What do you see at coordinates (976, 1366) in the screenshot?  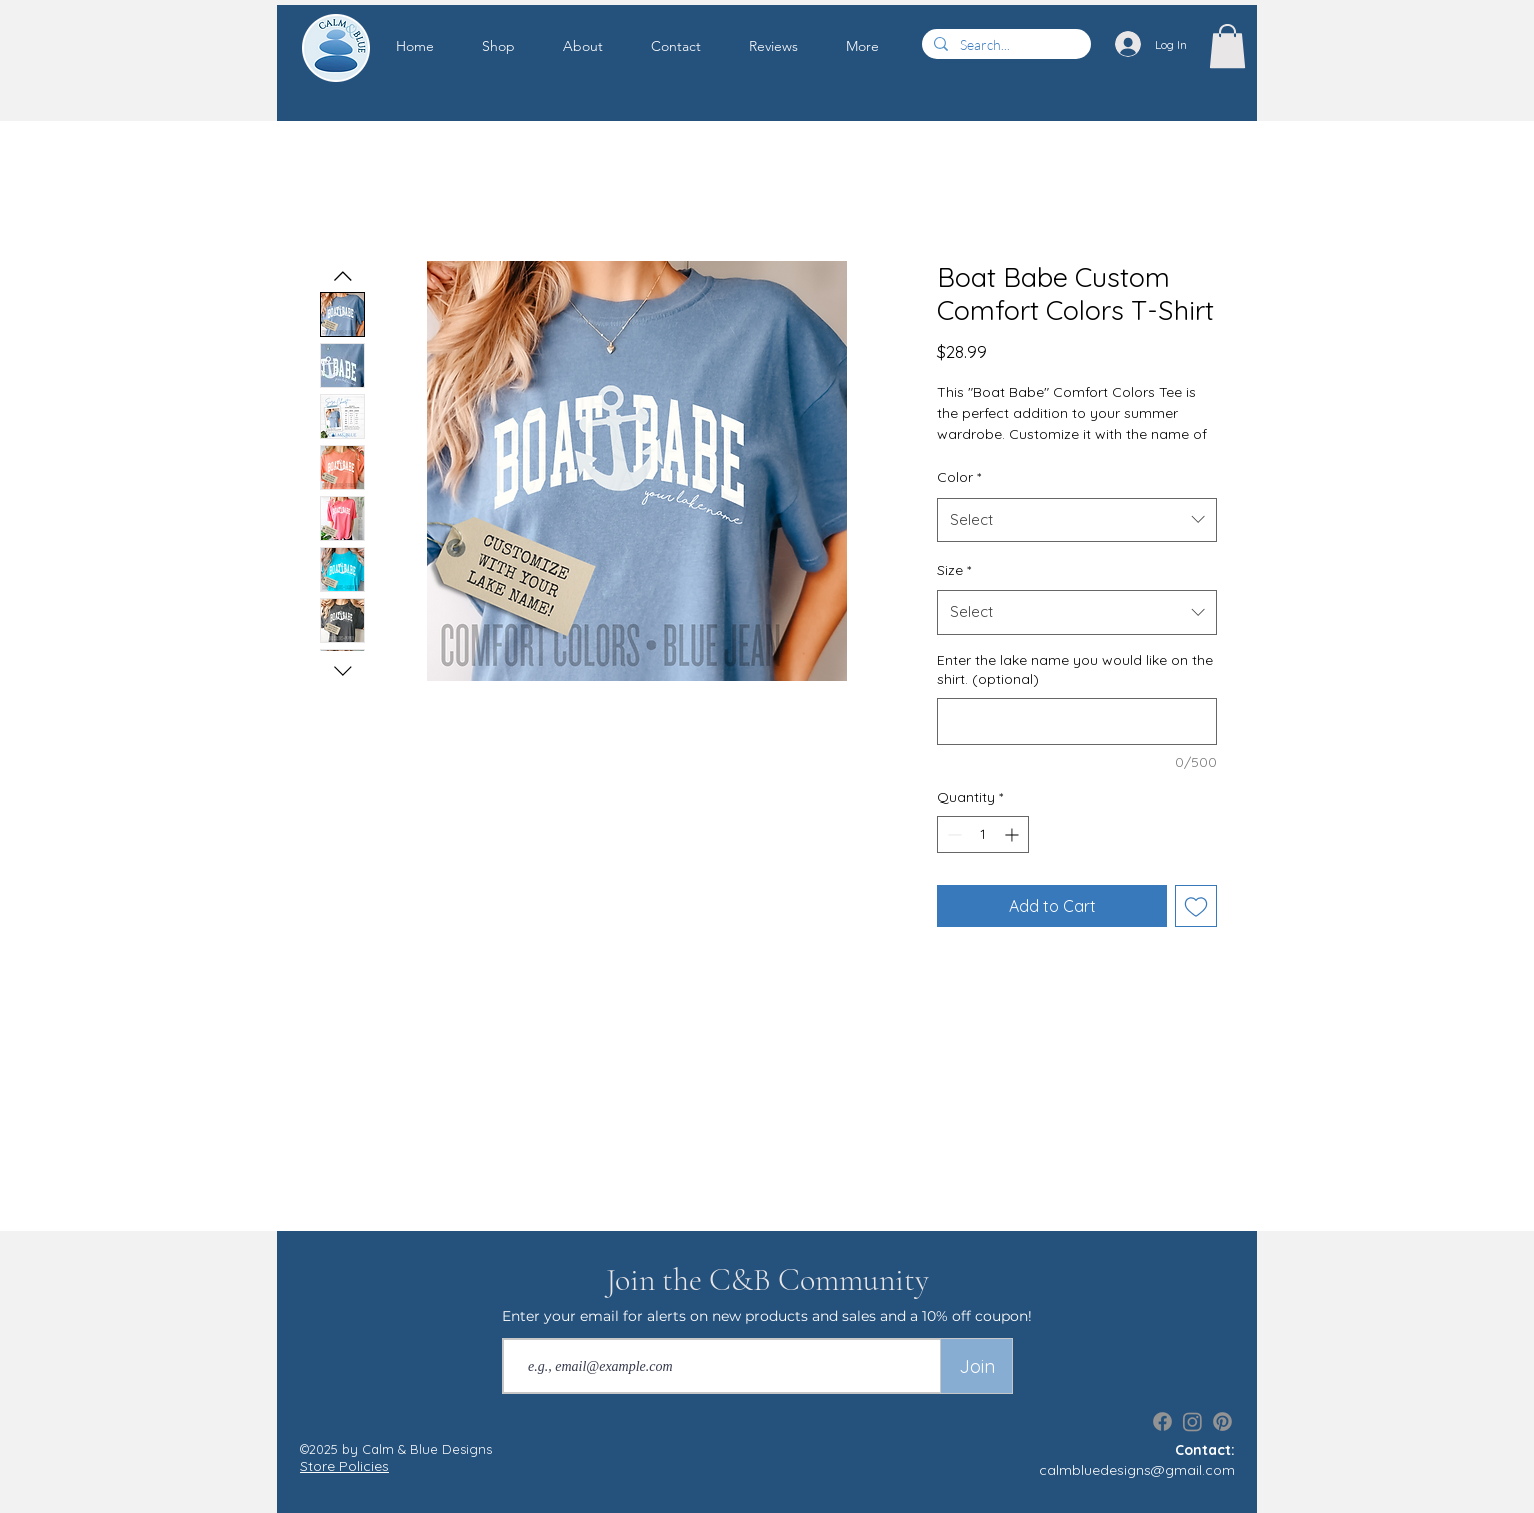 I see `[Join]` at bounding box center [976, 1366].